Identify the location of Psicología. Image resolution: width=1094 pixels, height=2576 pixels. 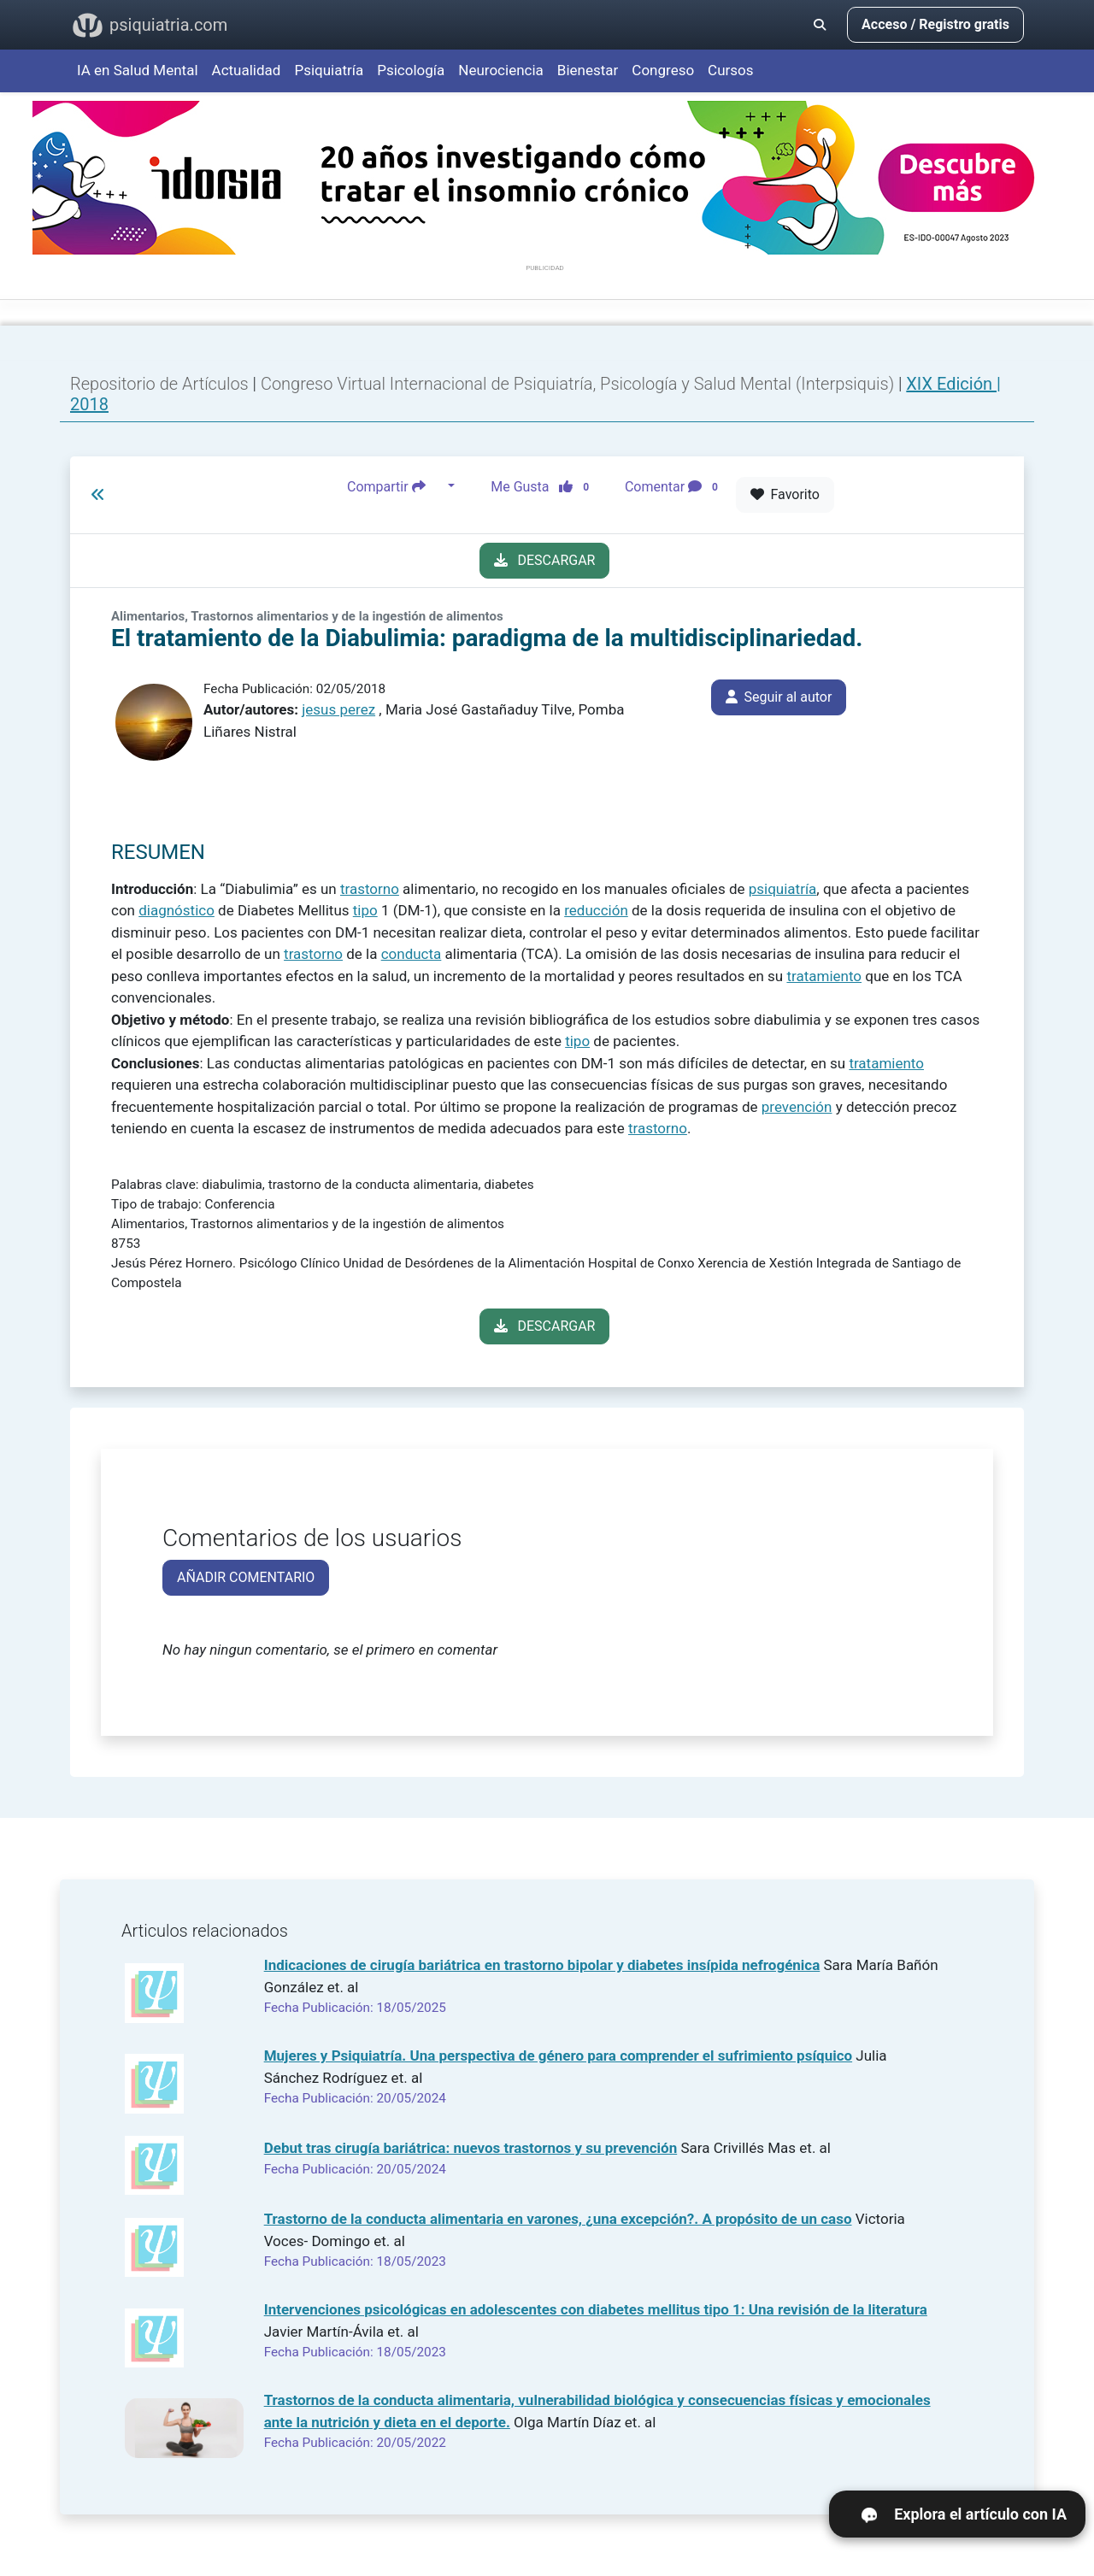
(410, 70).